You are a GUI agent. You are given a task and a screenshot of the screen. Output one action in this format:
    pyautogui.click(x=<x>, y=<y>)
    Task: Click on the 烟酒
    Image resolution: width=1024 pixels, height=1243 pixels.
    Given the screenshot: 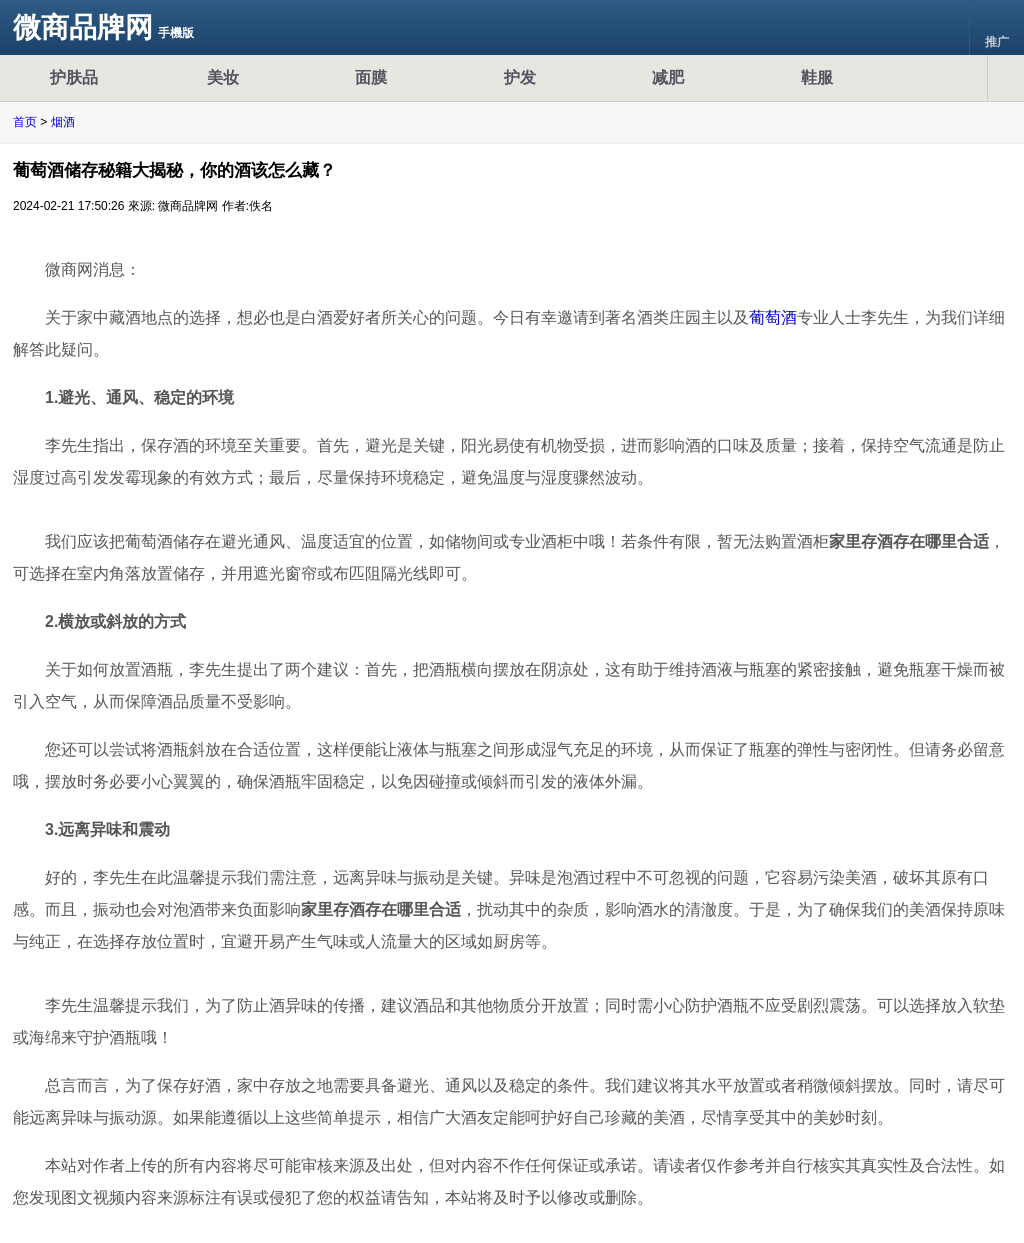 What is the action you would take?
    pyautogui.click(x=63, y=122)
    